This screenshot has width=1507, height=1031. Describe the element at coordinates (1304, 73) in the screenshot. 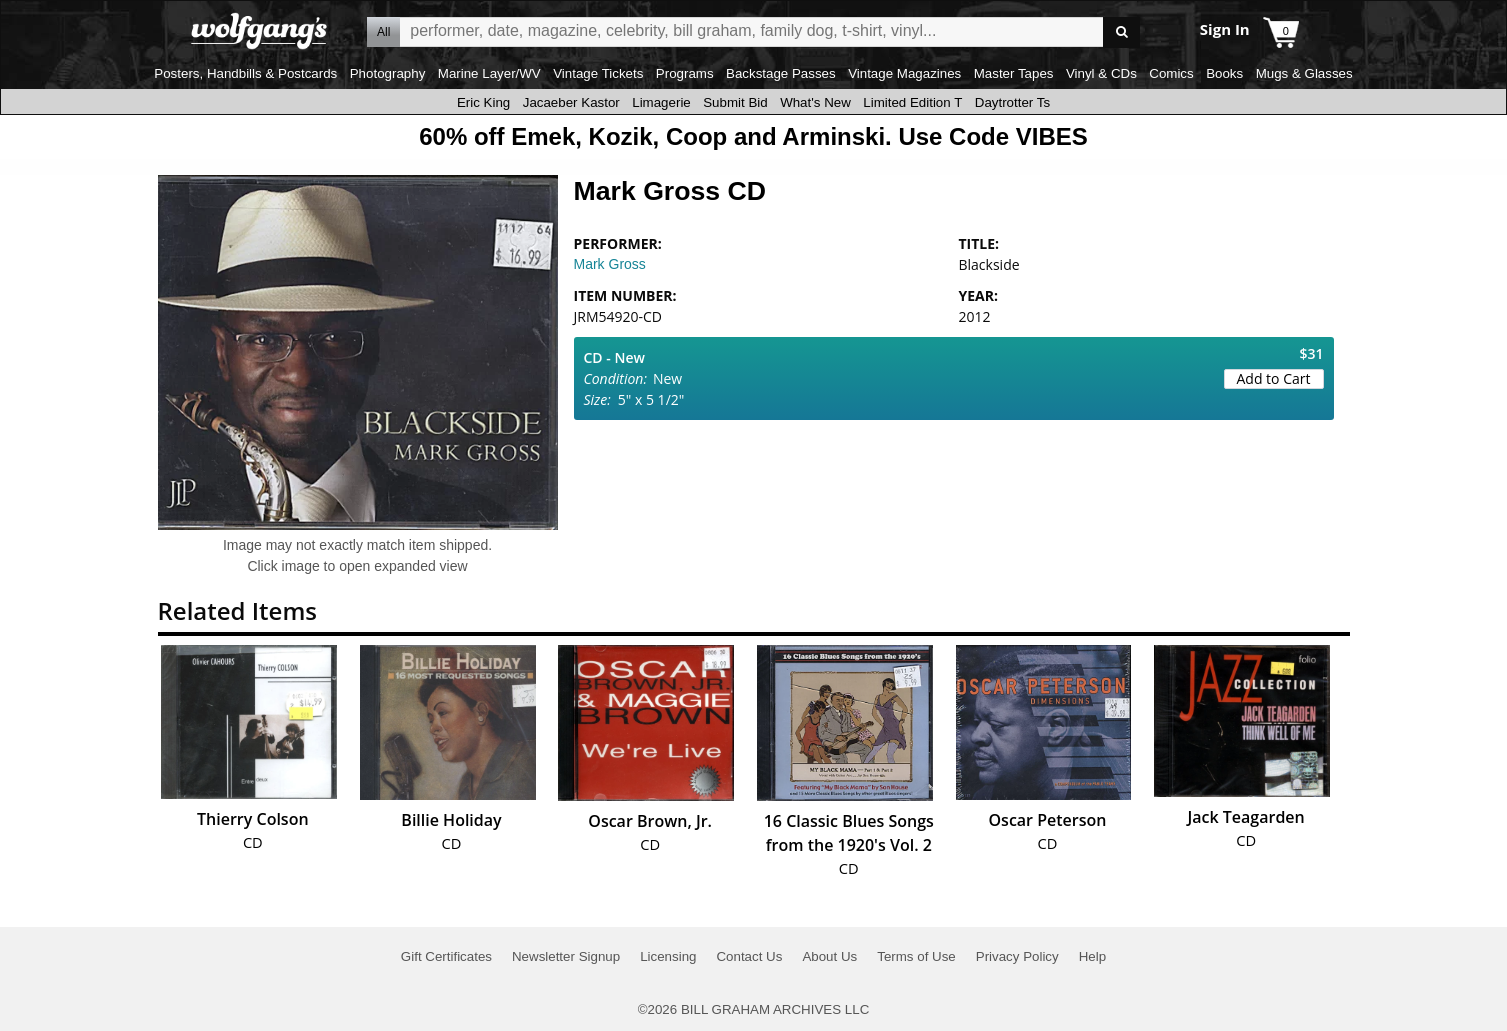

I see `Mugs & Glasses` at that location.